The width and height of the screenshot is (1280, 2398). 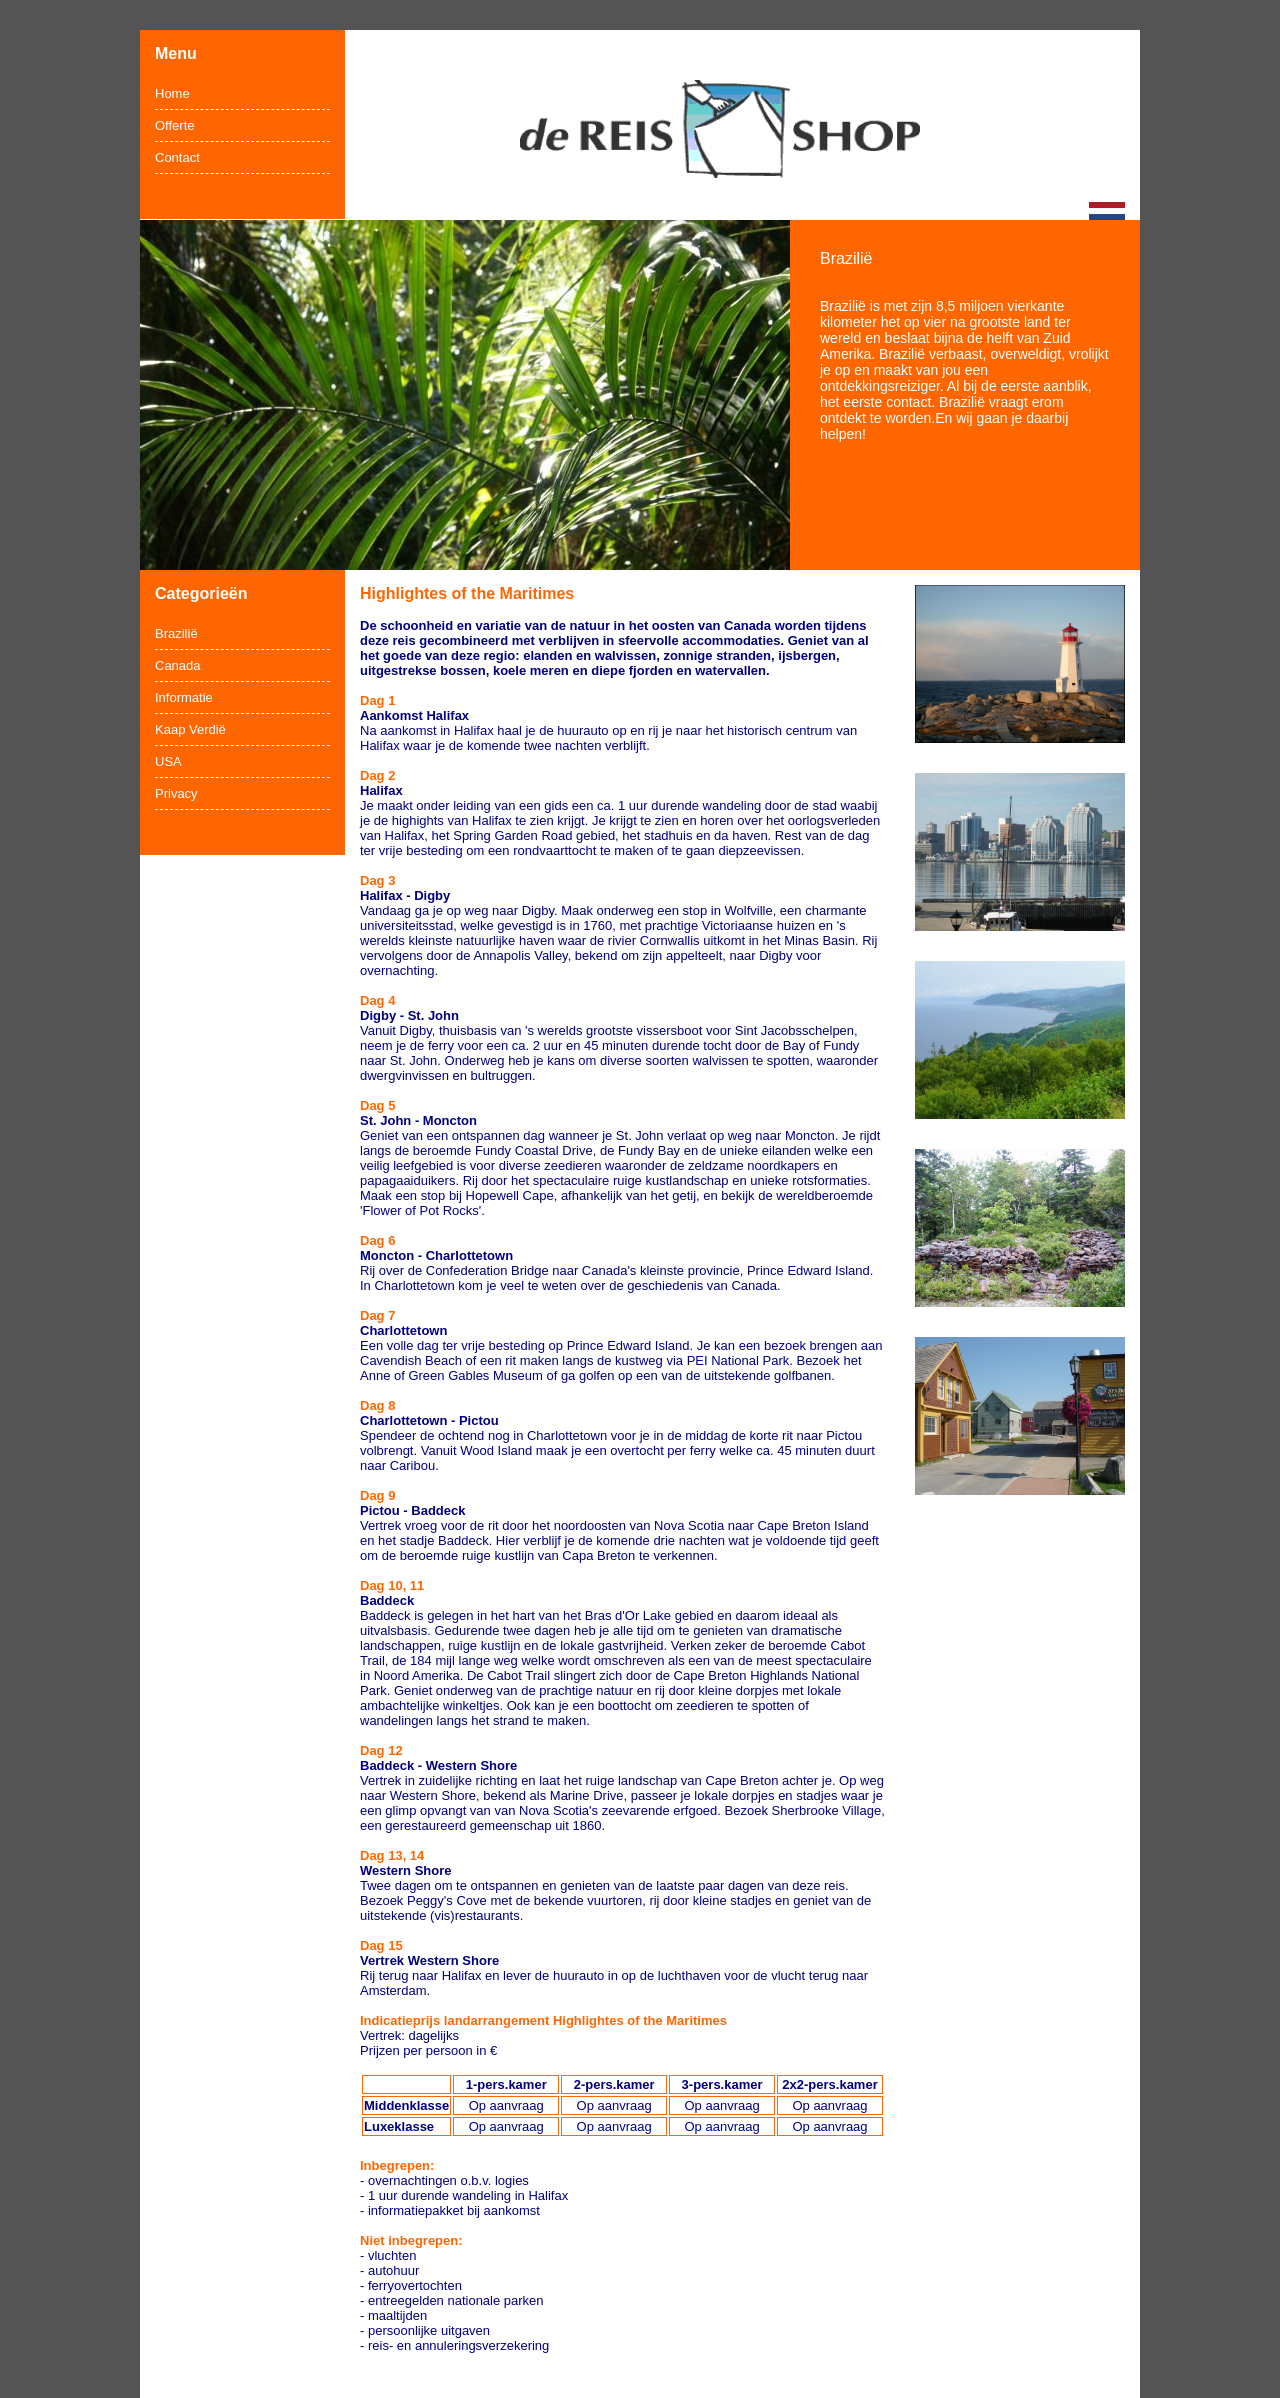 I want to click on Offerte, so click(x=175, y=125).